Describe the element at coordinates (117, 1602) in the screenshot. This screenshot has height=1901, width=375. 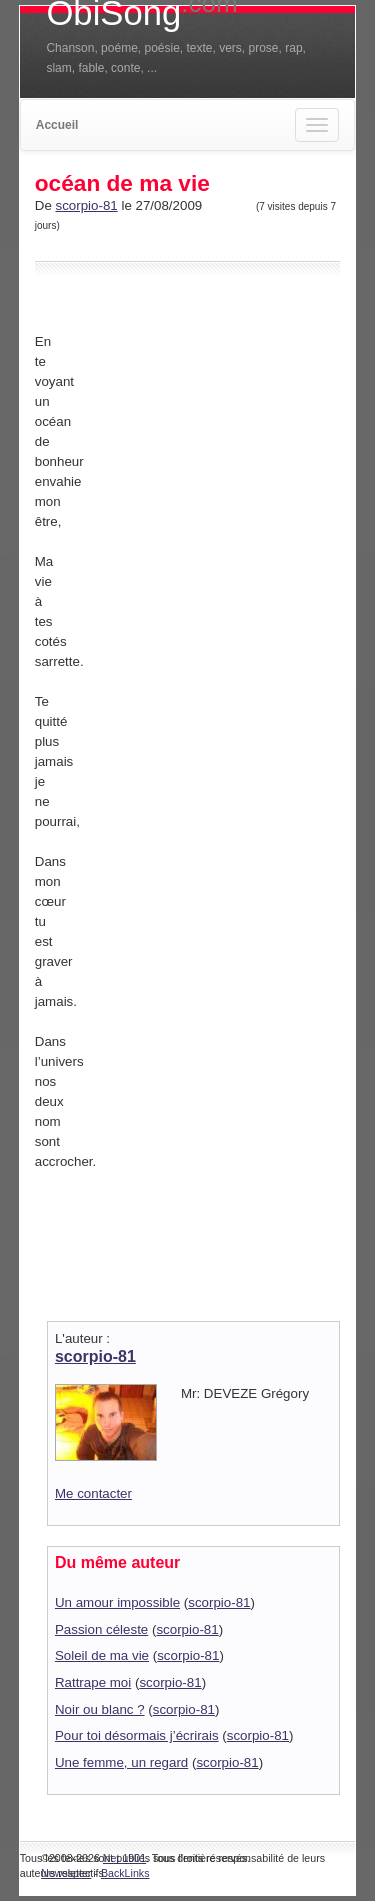
I see `Un amour impossible` at that location.